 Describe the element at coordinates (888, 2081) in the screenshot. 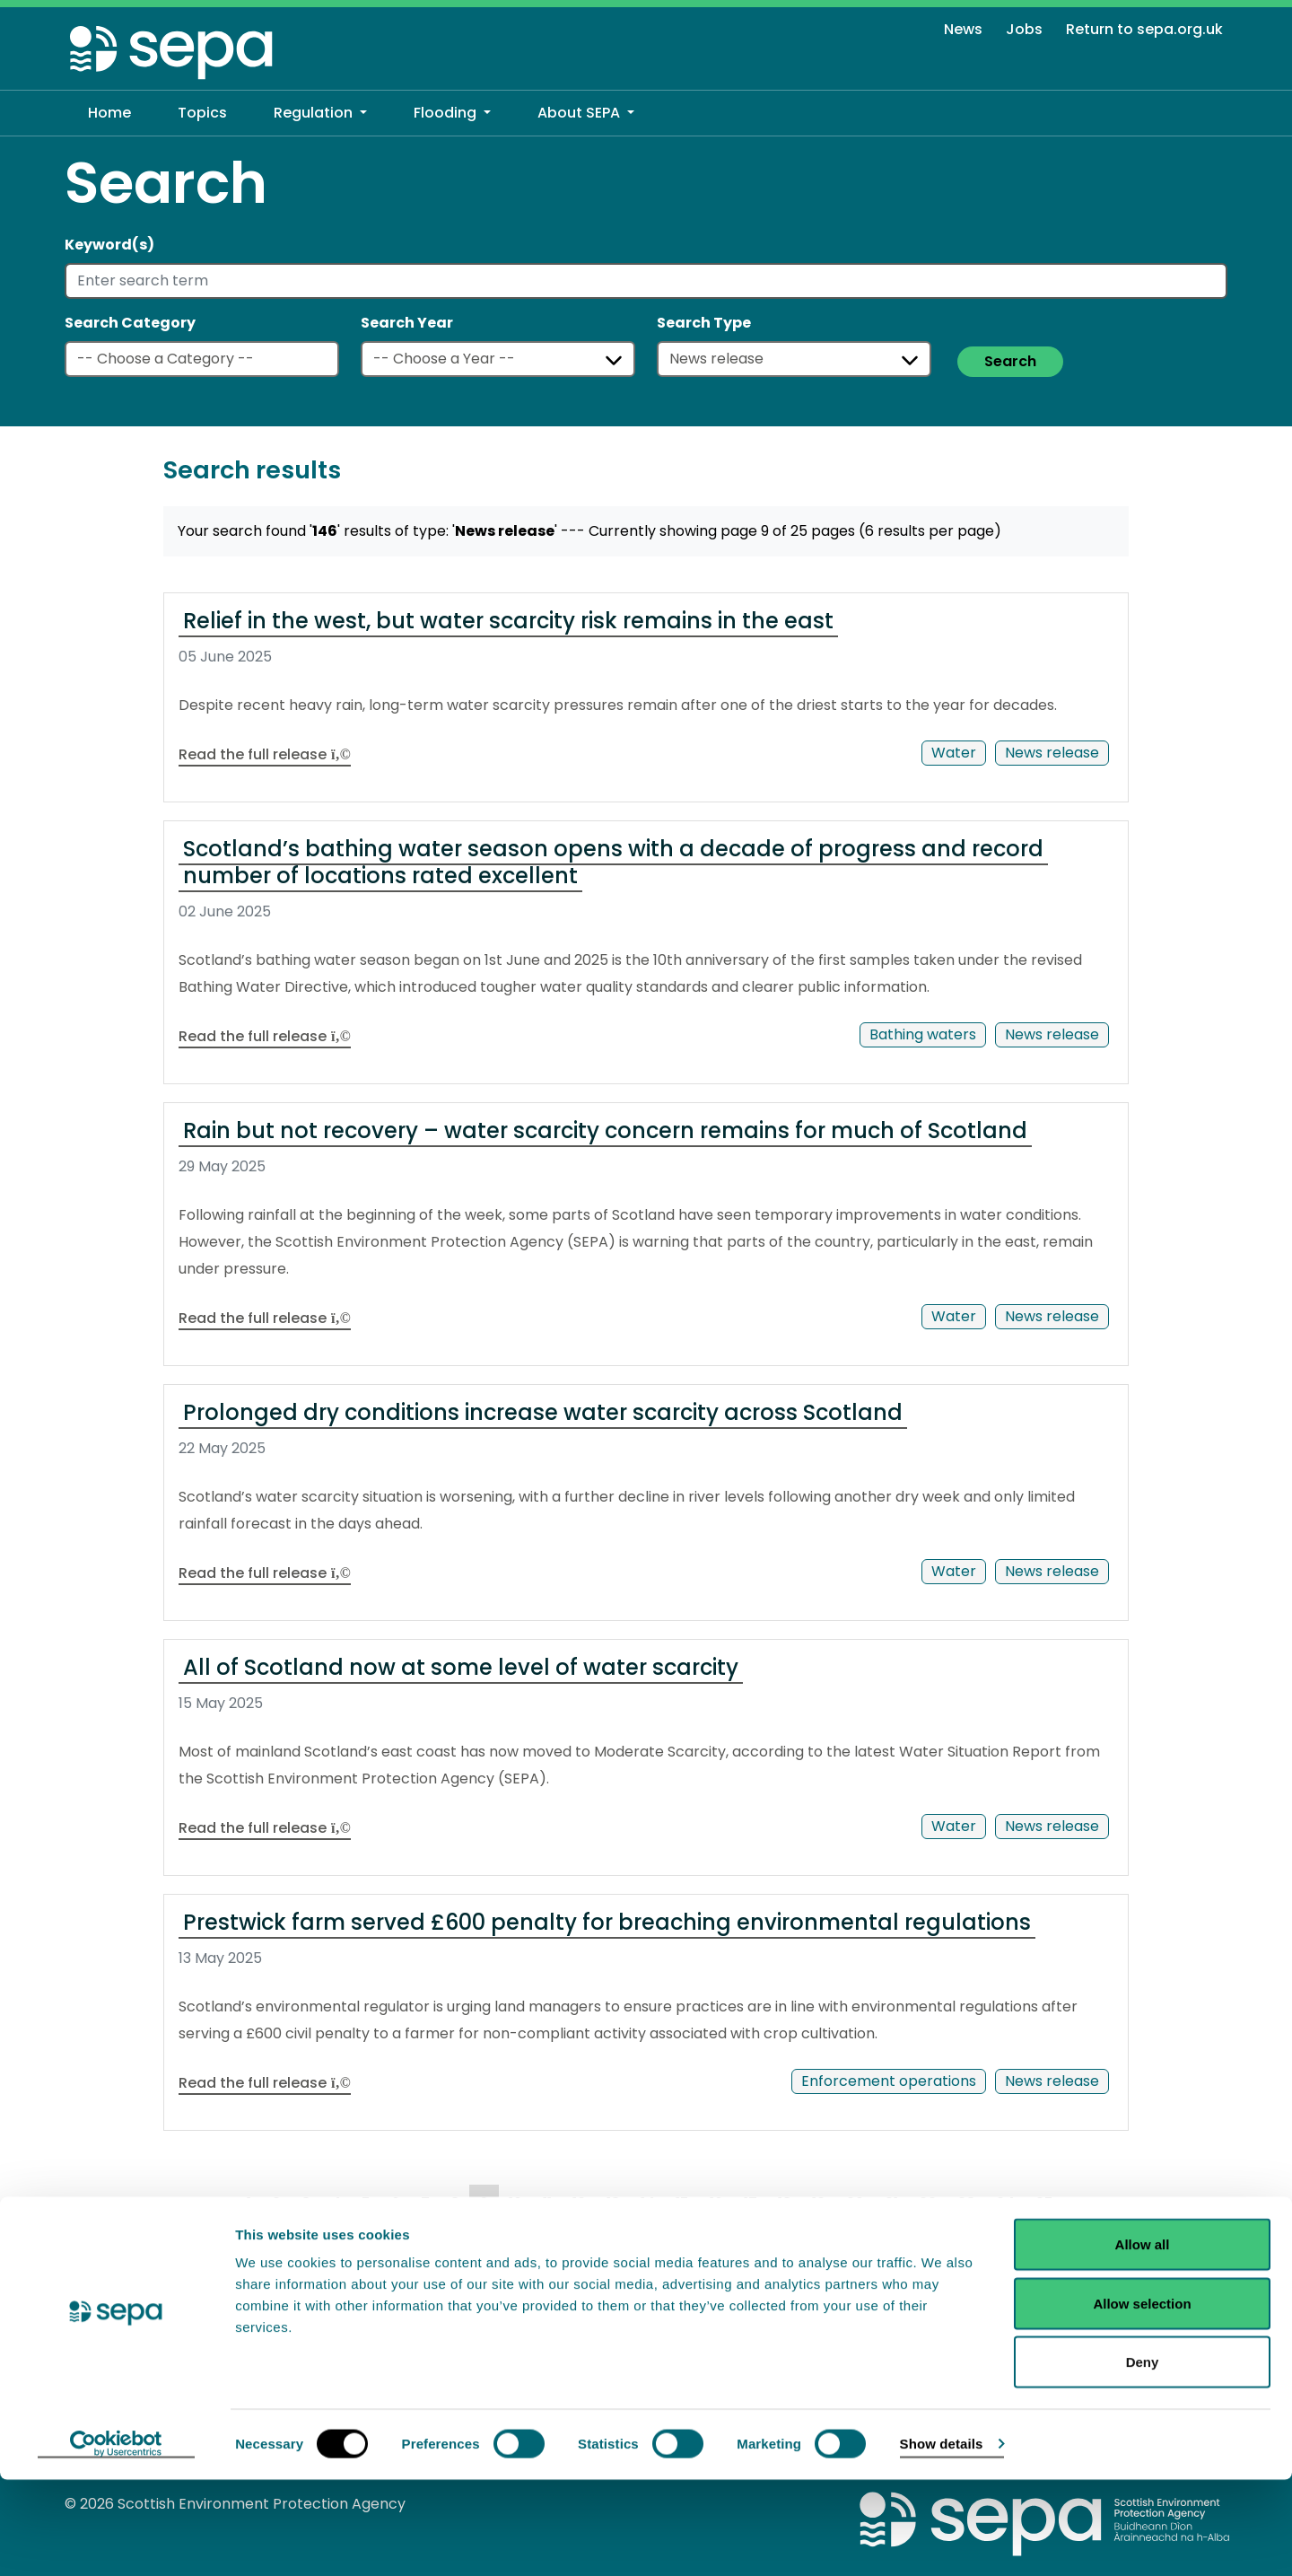

I see `Enforcement operations` at that location.